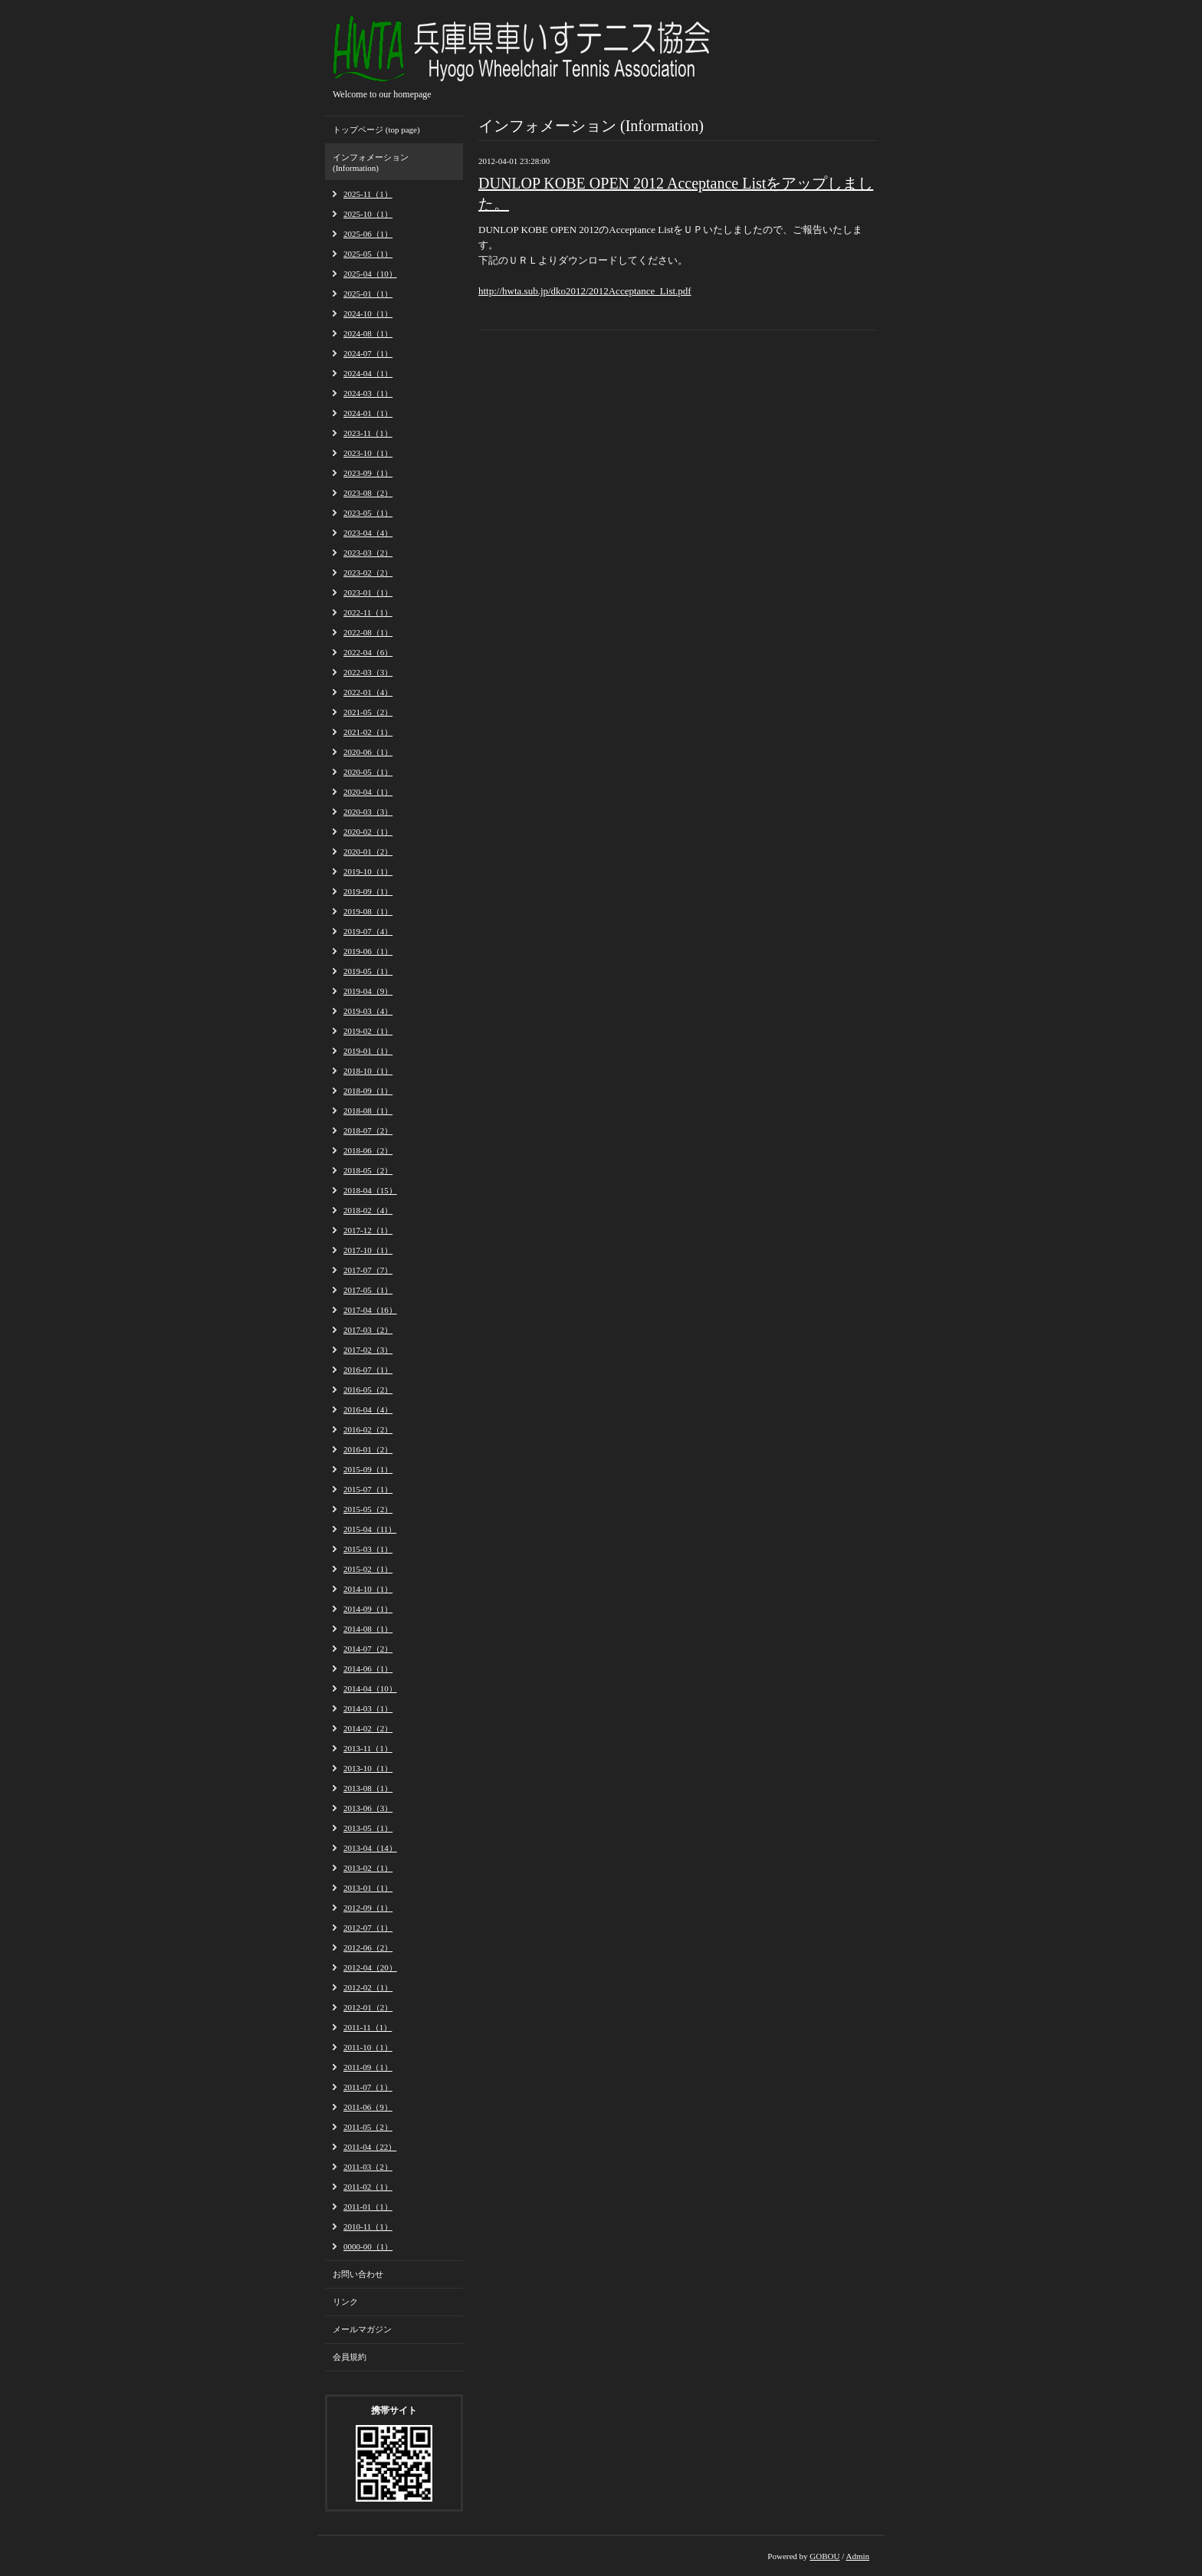 This screenshot has width=1202, height=2576. Describe the element at coordinates (367, 2126) in the screenshot. I see `2011-05（2）` at that location.